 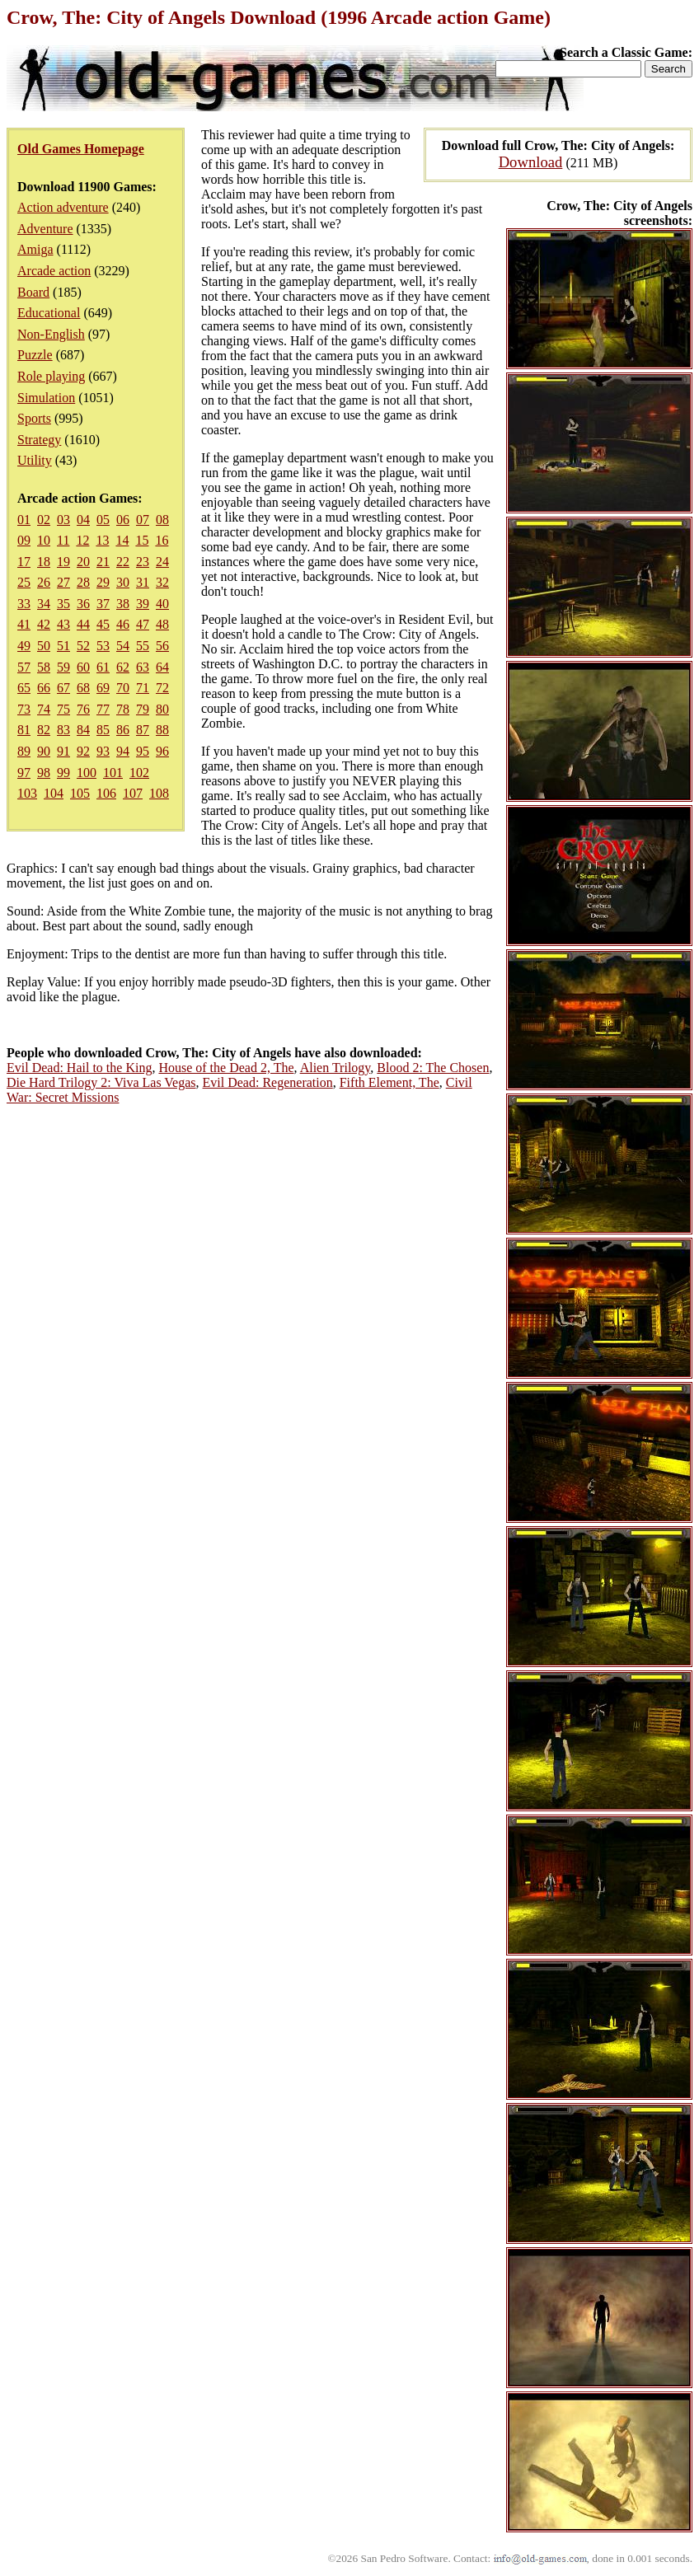 What do you see at coordinates (82, 540) in the screenshot?
I see `12` at bounding box center [82, 540].